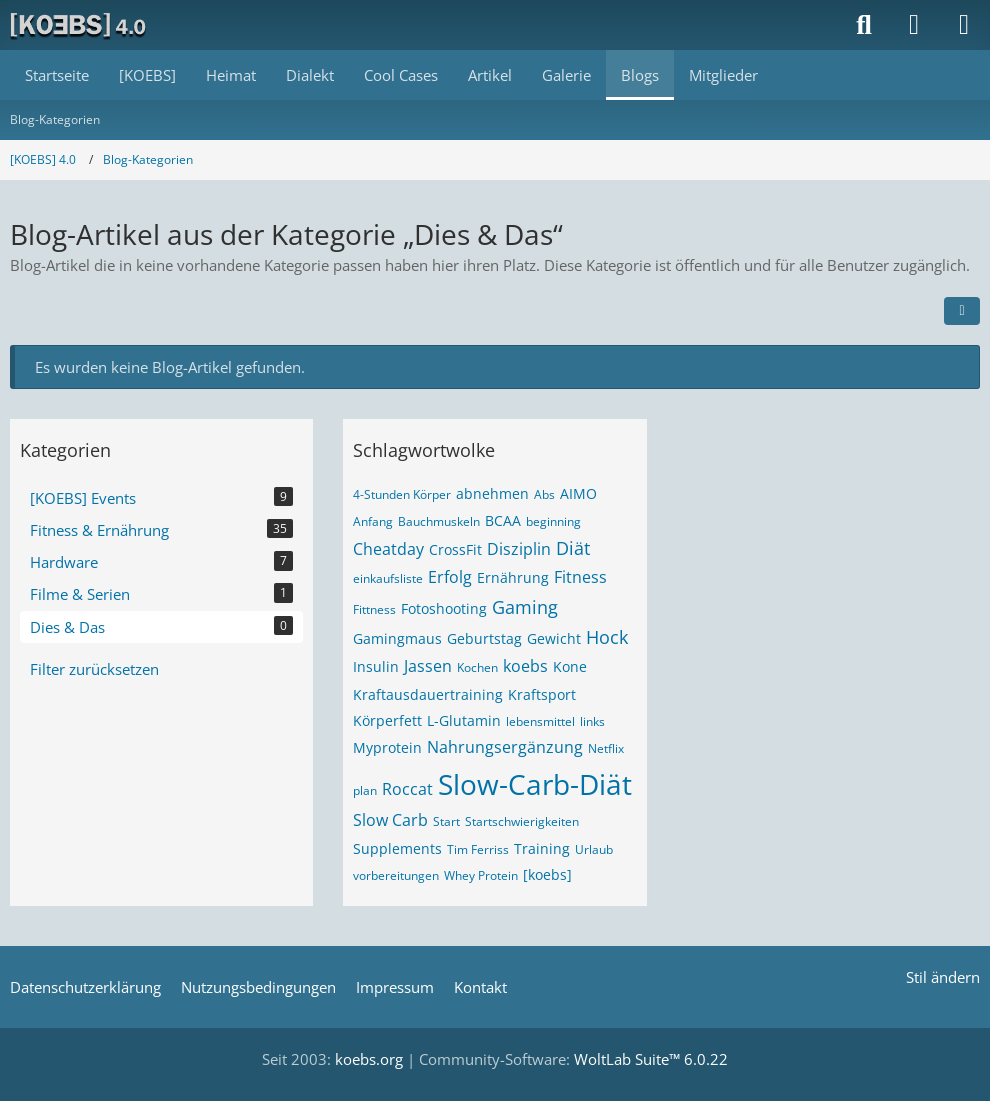 This screenshot has width=990, height=1101. I want to click on abnehmen, so click(492, 493).